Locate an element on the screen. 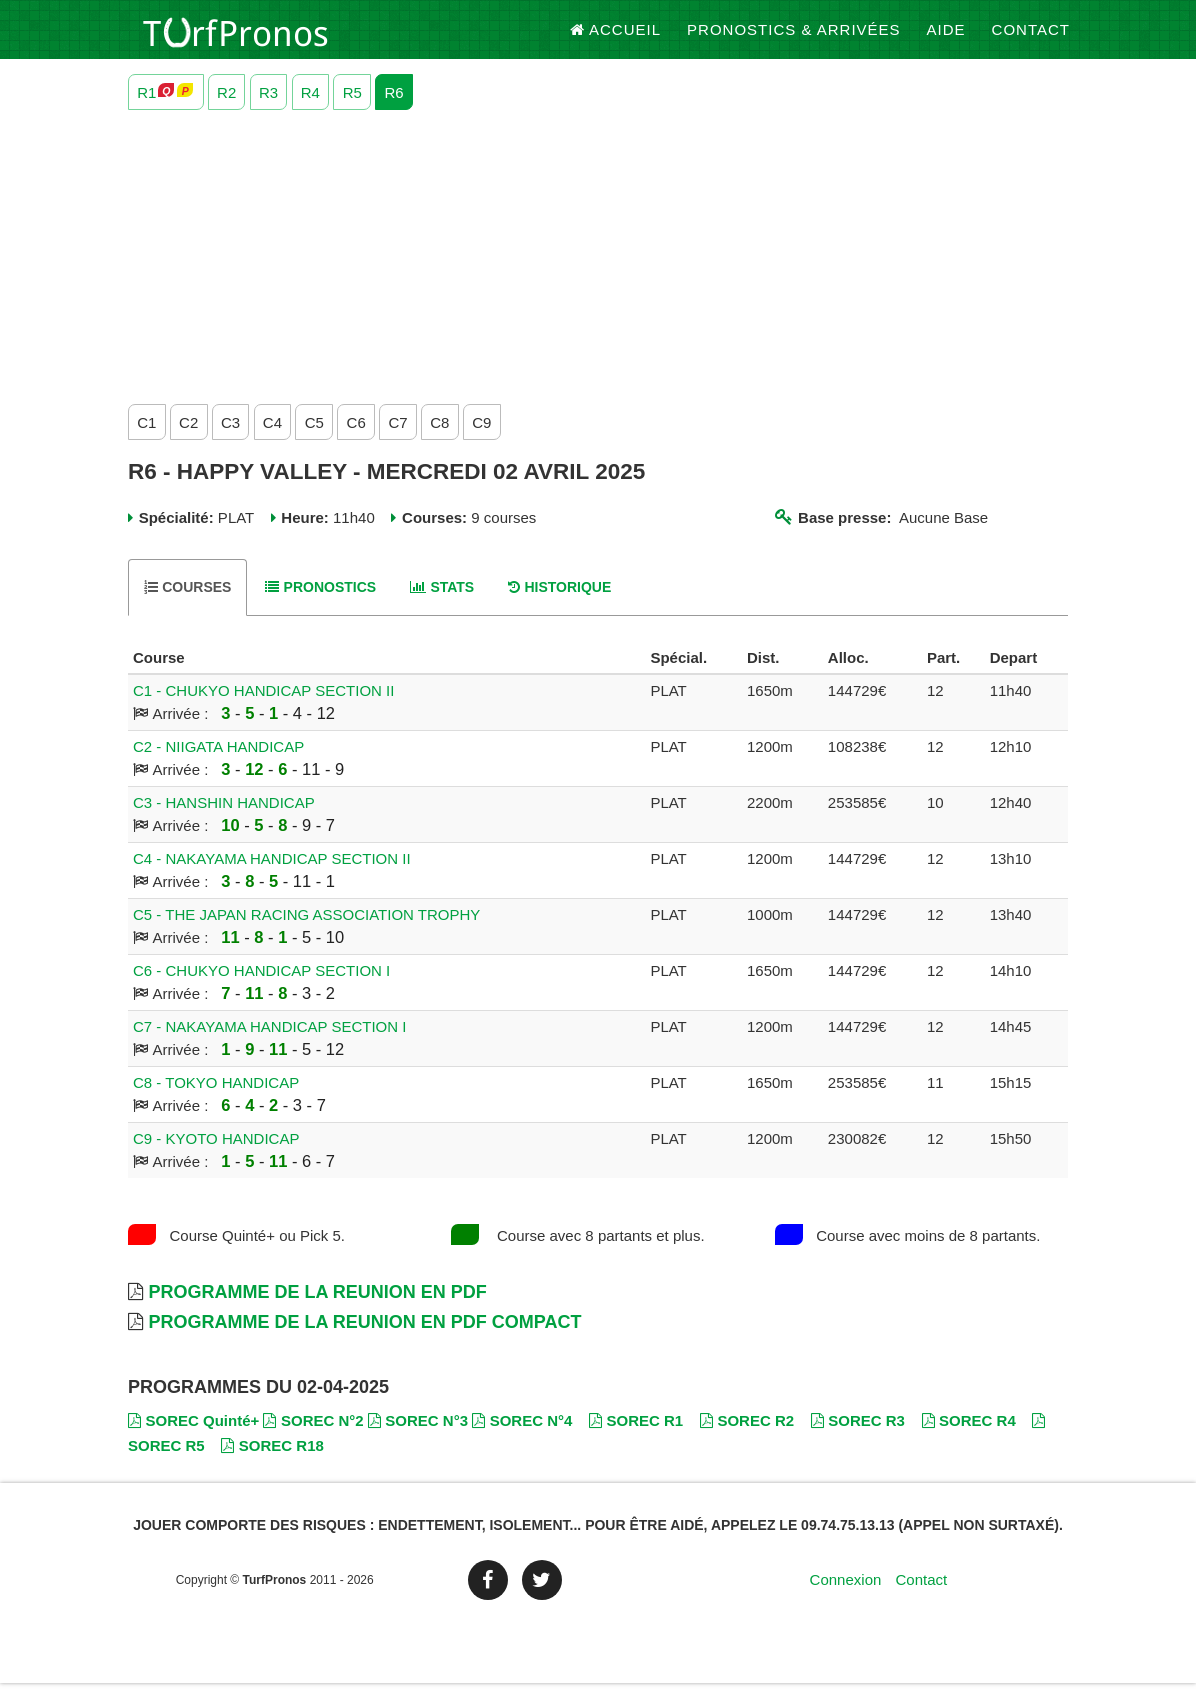 The height and width of the screenshot is (1699, 1196). C2 - NIIGATA HANDICAP is located at coordinates (218, 763).